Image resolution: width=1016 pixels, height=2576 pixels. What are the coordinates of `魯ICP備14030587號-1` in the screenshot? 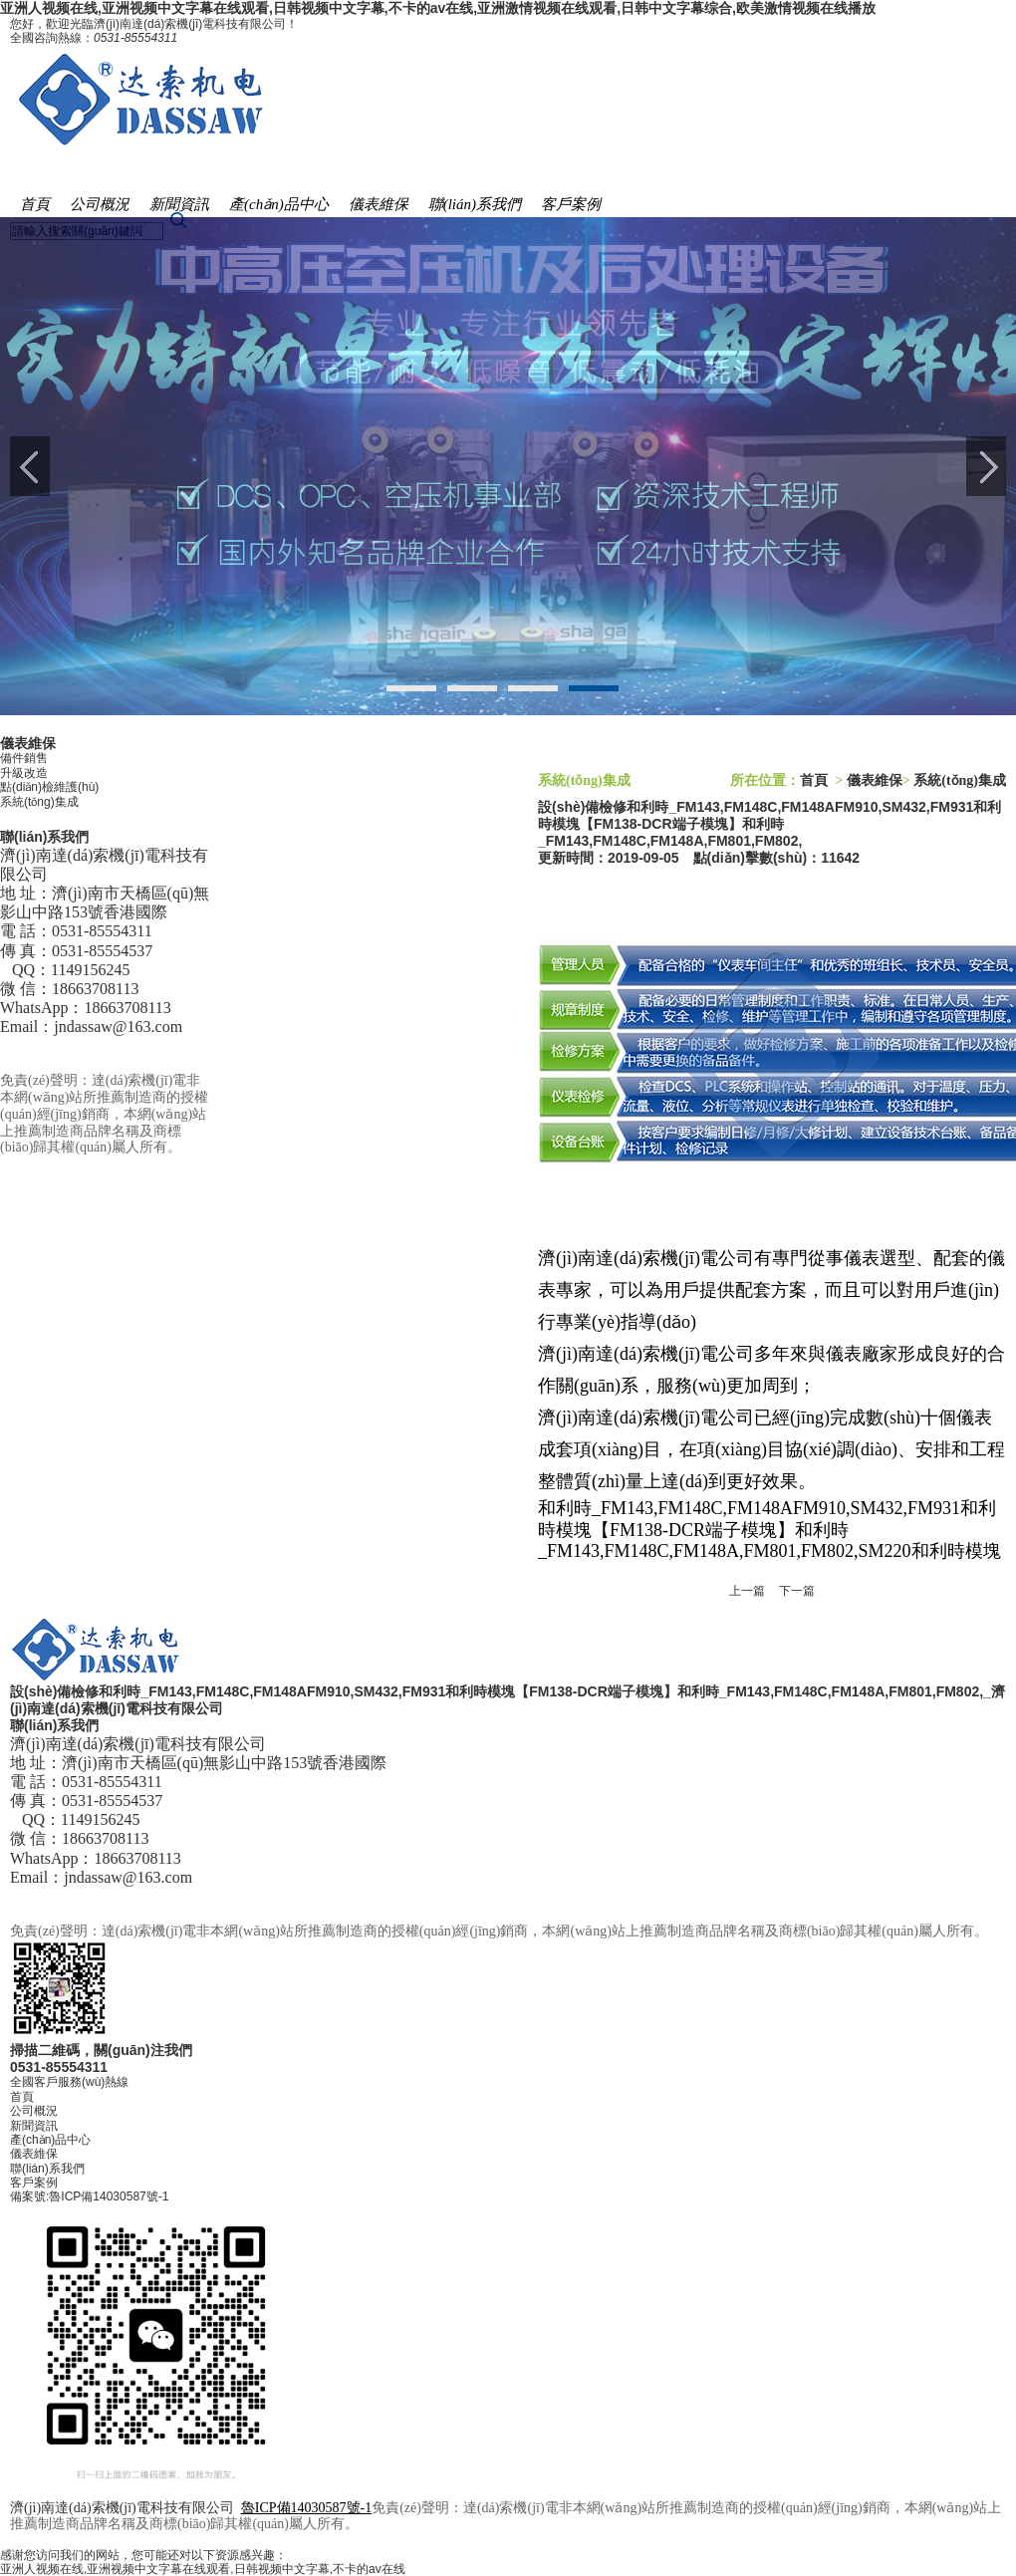 It's located at (108, 2196).